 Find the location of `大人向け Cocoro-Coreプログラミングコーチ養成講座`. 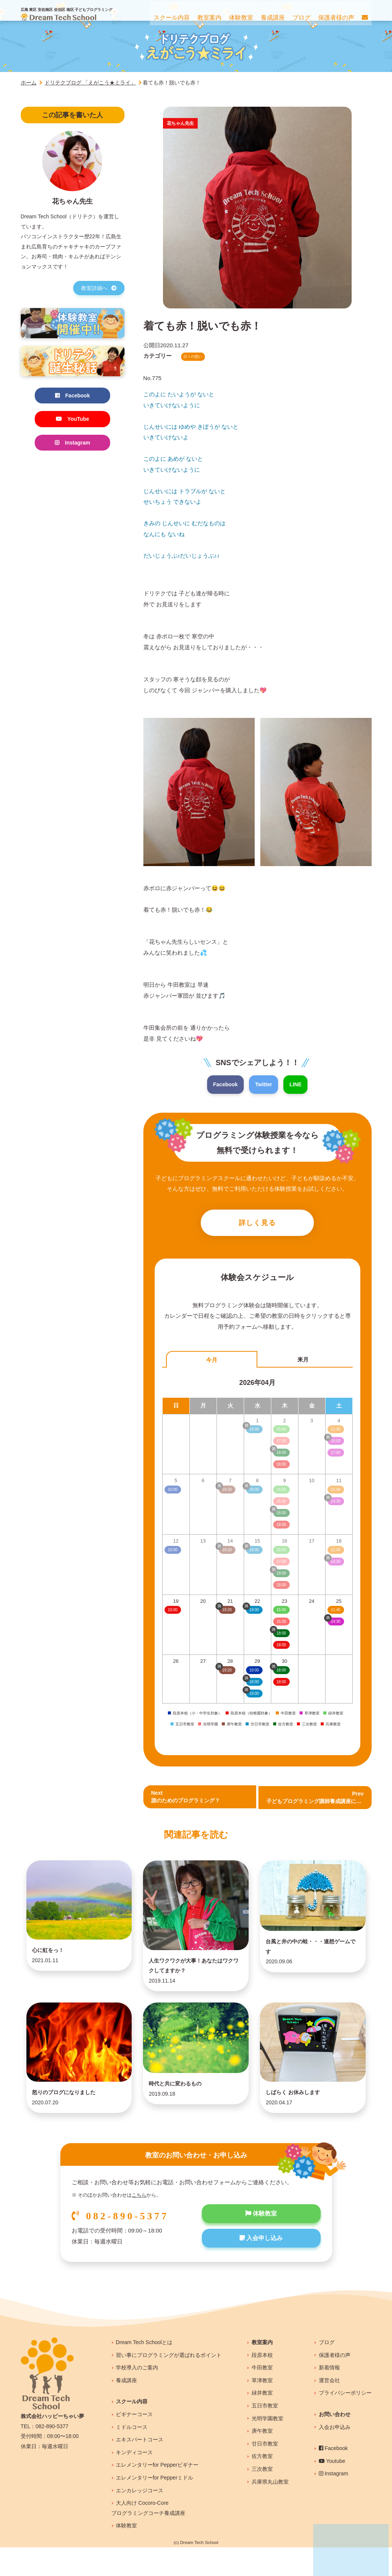

大人向け Cocoro-Coreプログラミングコーチ養成講座 is located at coordinates (148, 2536).